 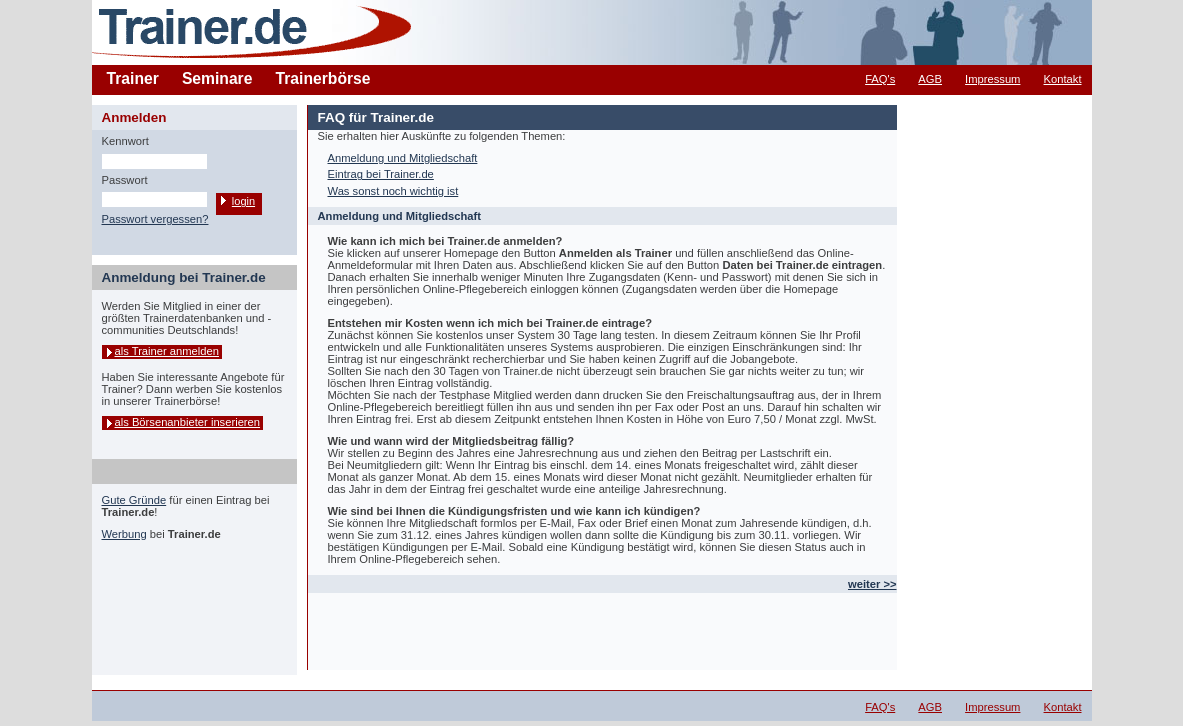 What do you see at coordinates (124, 534) in the screenshot?
I see `Werbung` at bounding box center [124, 534].